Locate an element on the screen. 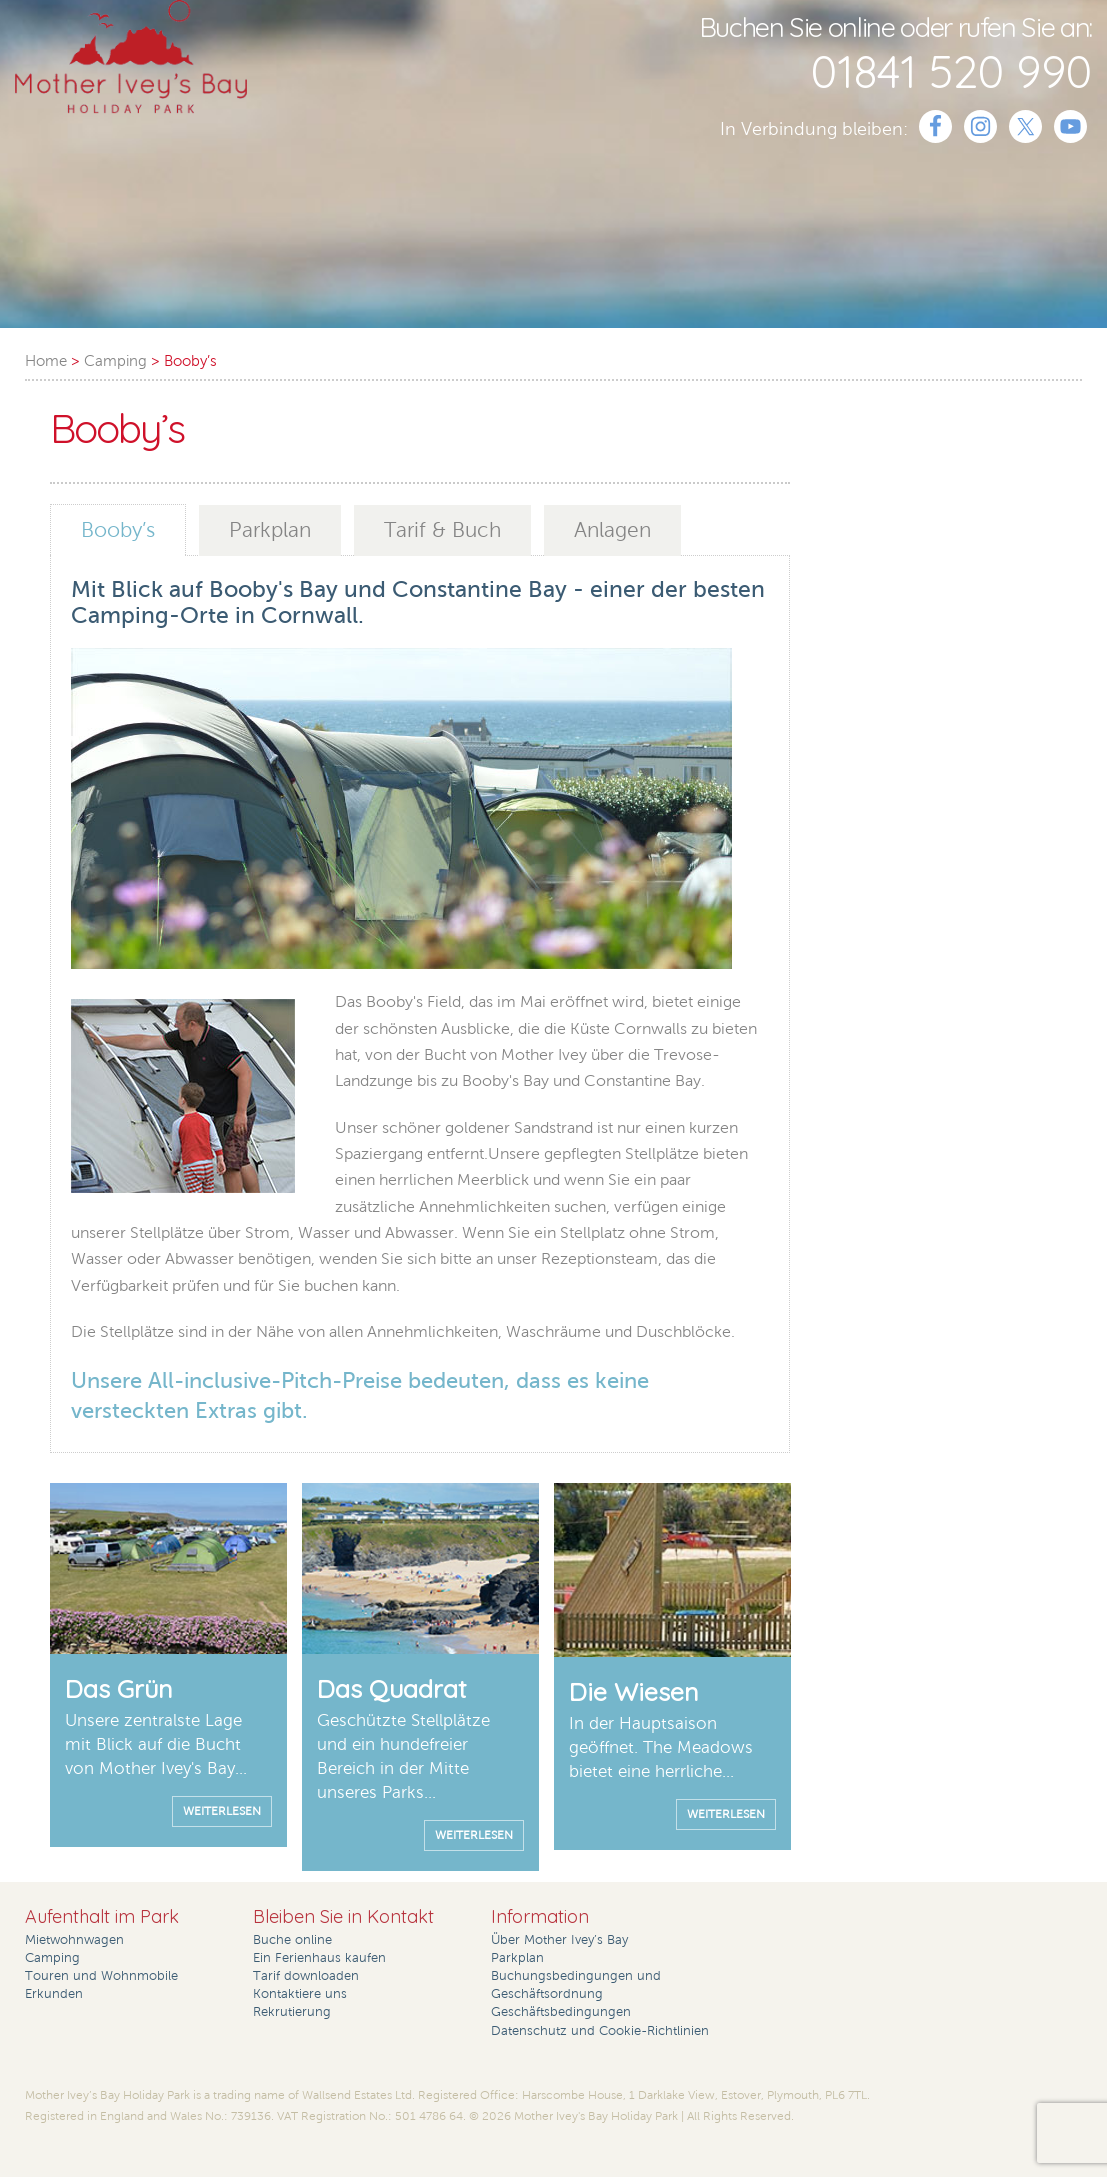 This screenshot has height=2177, width=1107. Datenschutz und Cookie-Richtlinien is located at coordinates (600, 2031).